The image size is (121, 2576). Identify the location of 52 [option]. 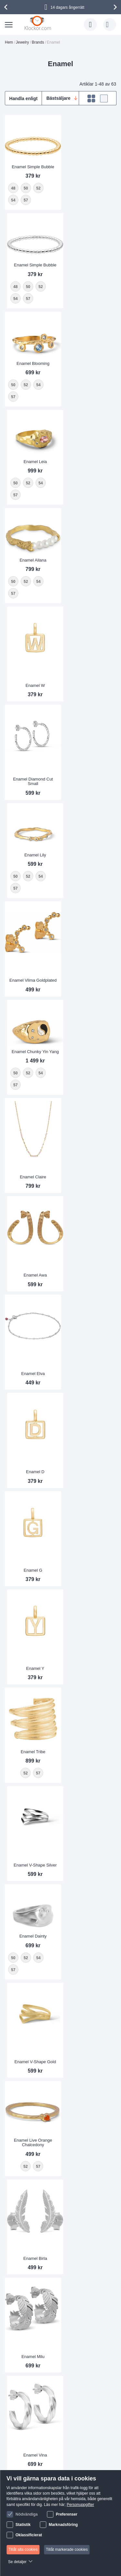
(26, 1055).